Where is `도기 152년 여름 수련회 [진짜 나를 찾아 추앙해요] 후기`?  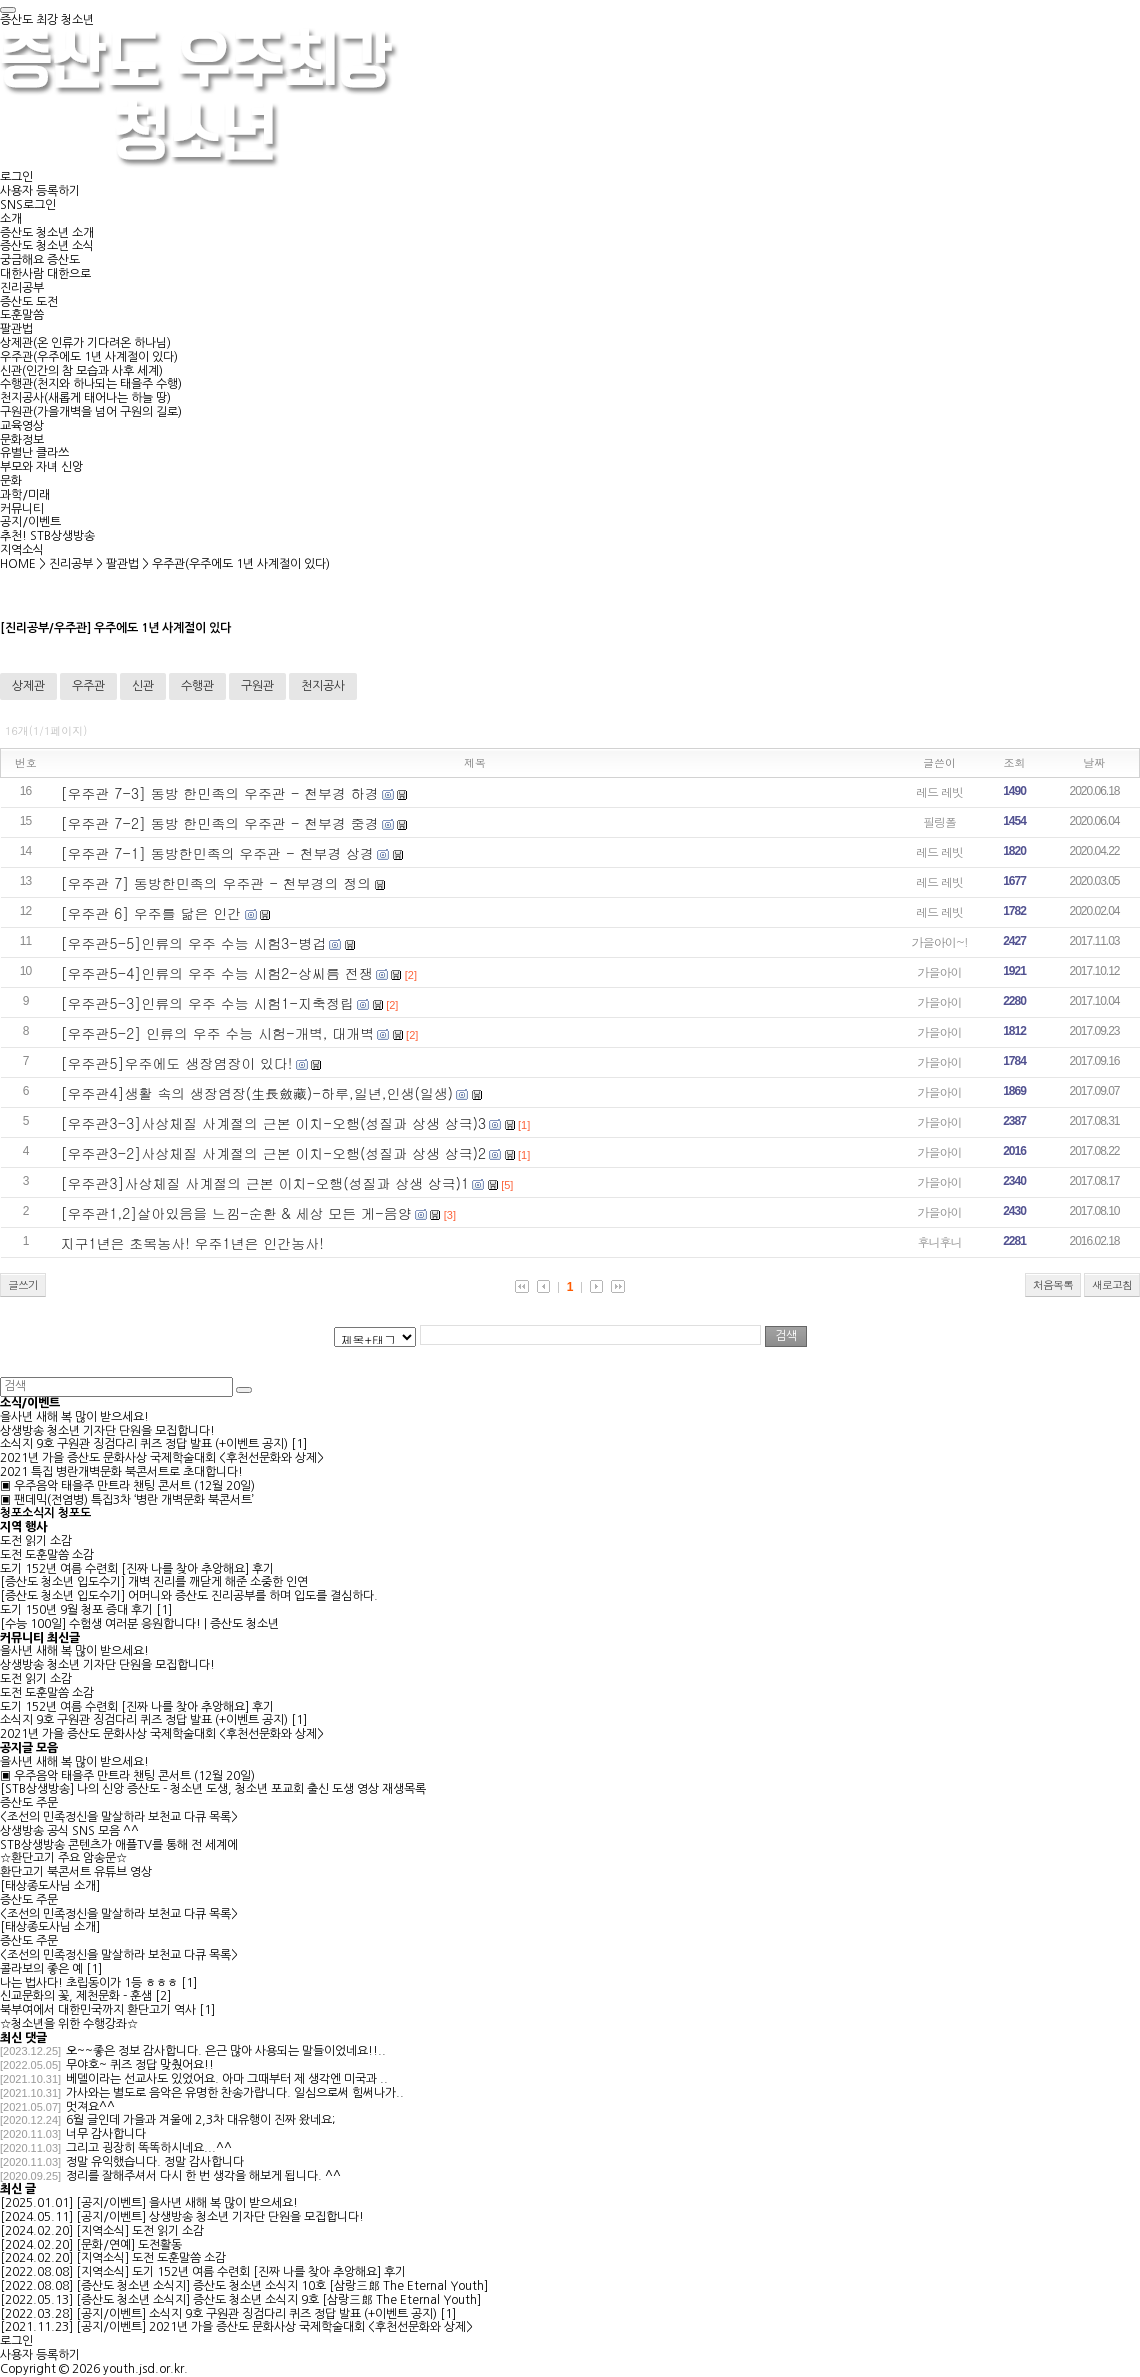 도기 152년 여름 수련회 [진짜 나를 찾아 추앙해요] 후기 is located at coordinates (137, 1569).